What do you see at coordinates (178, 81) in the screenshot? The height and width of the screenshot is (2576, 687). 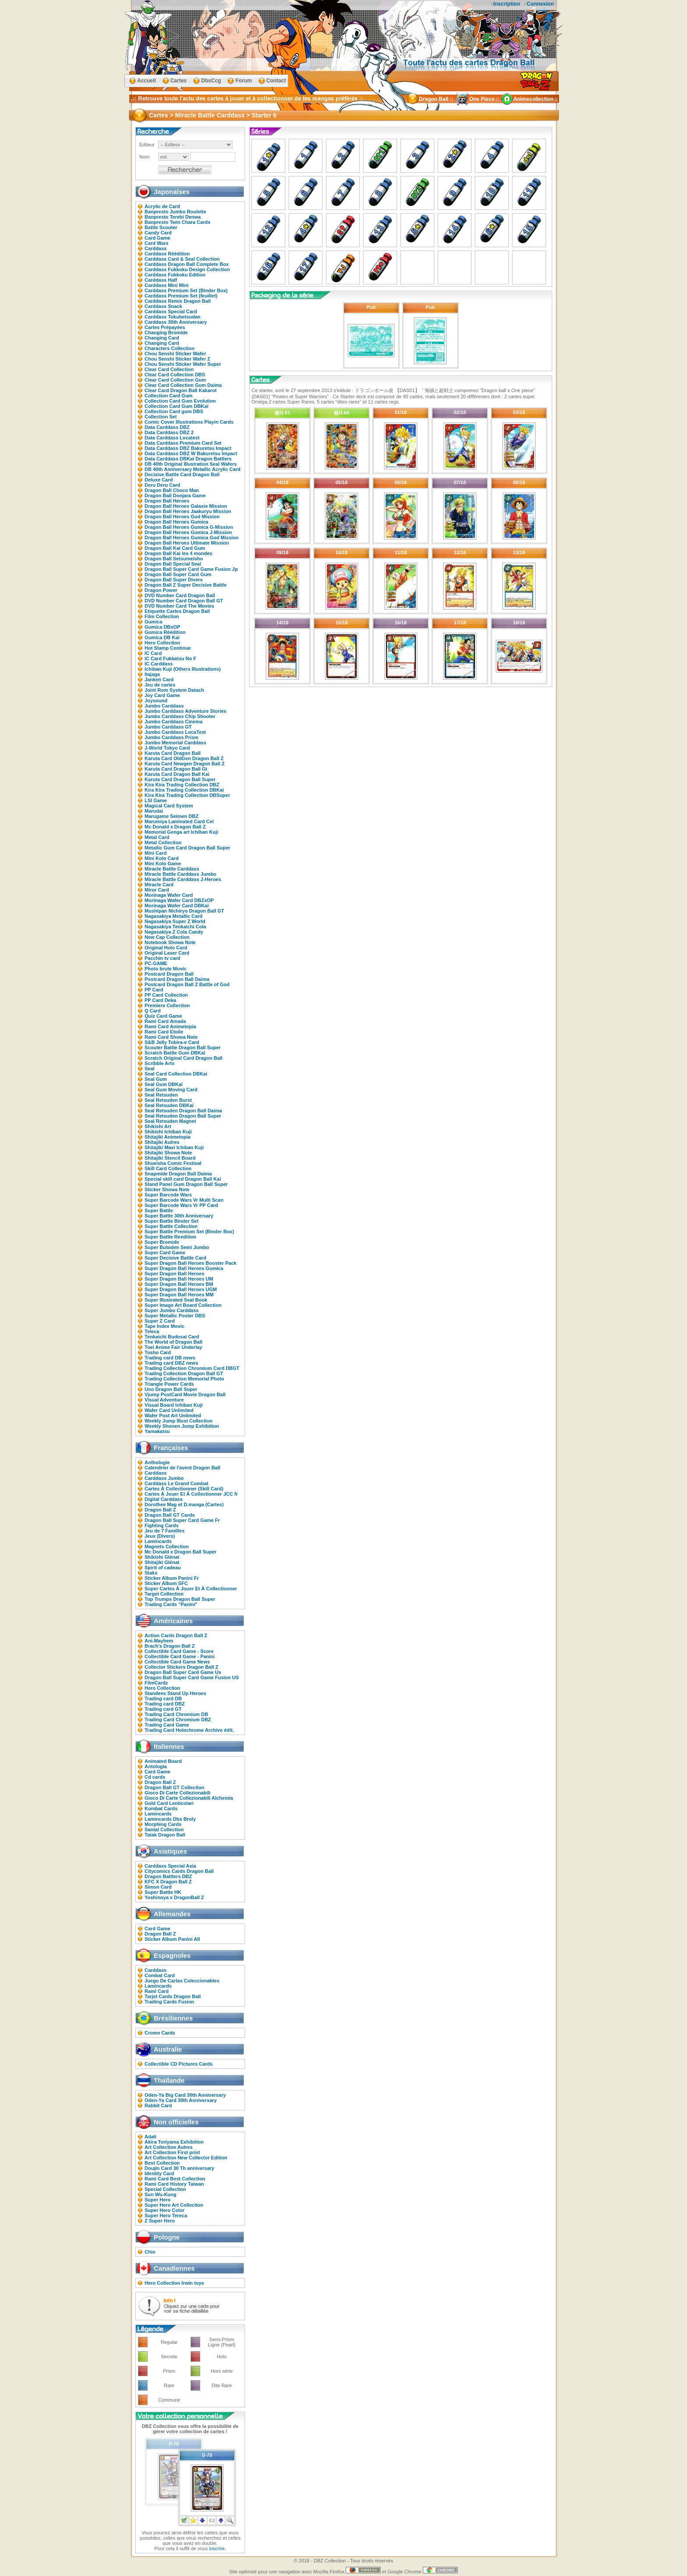 I see `Cartes` at bounding box center [178, 81].